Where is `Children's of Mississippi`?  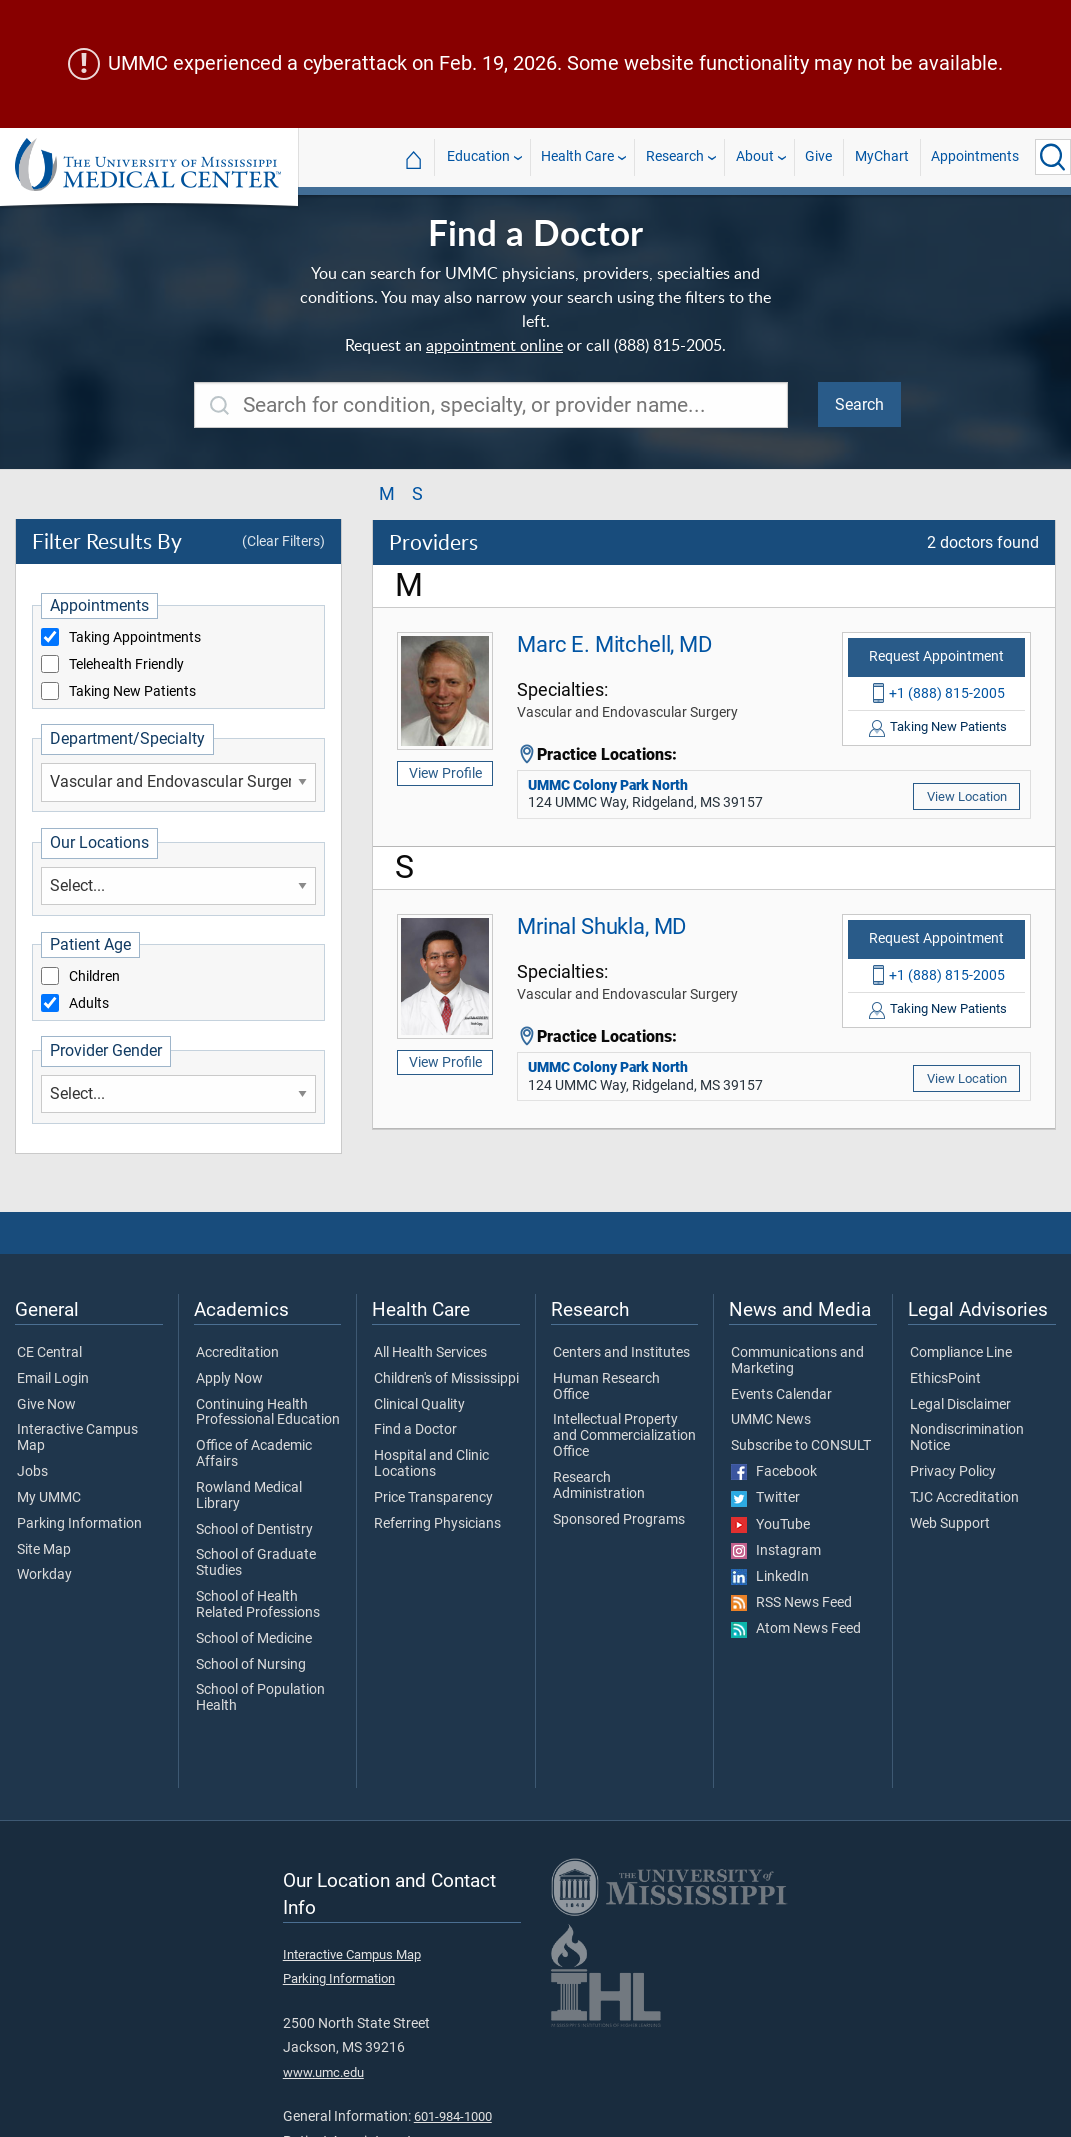 Children's of Mississippi is located at coordinates (446, 1379).